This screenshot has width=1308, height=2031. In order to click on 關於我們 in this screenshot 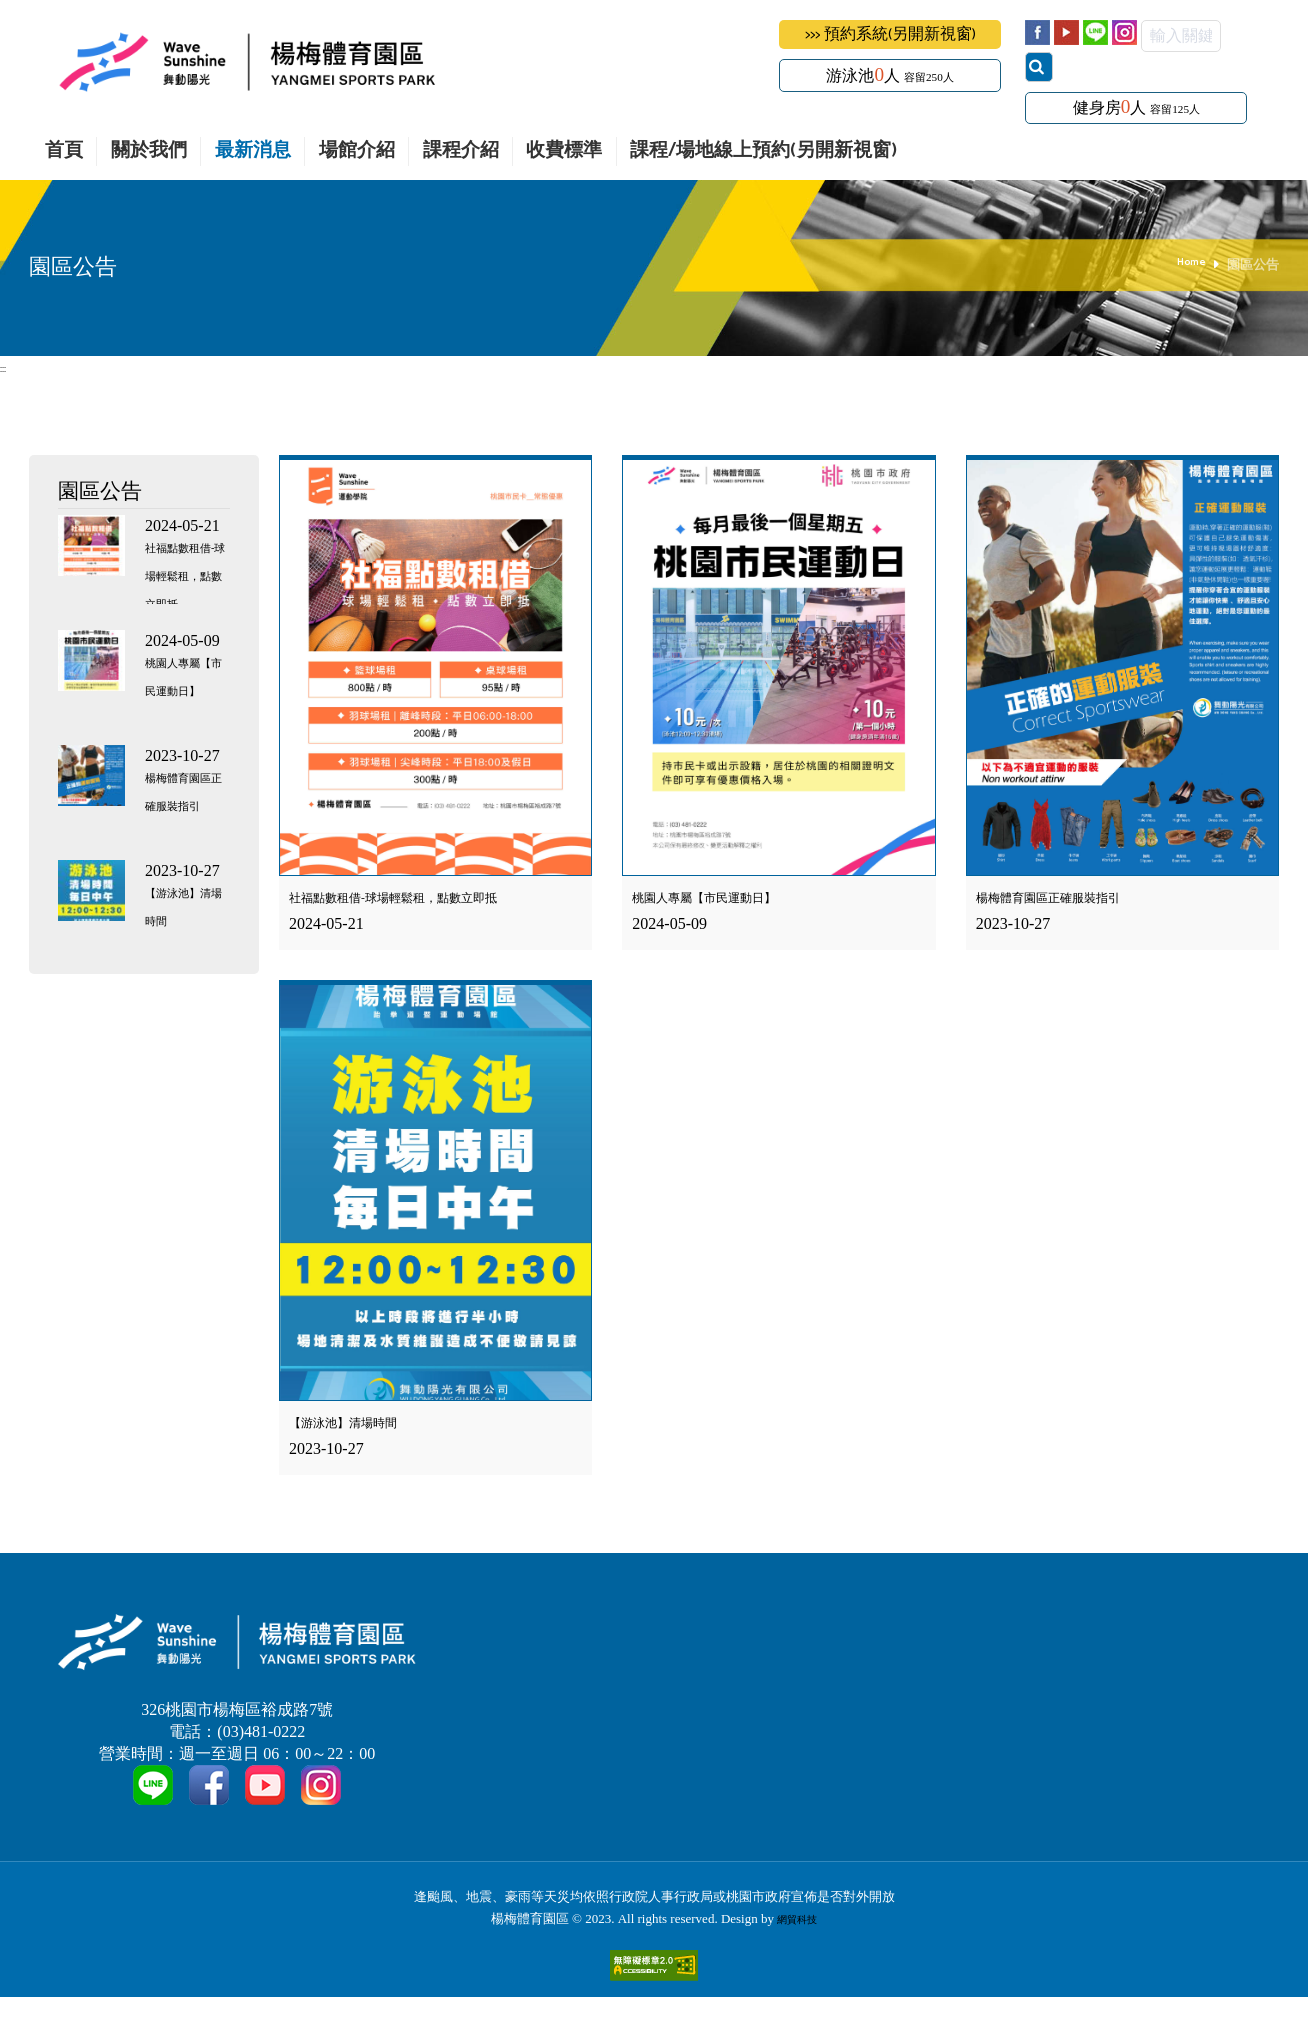, I will do `click(149, 151)`.